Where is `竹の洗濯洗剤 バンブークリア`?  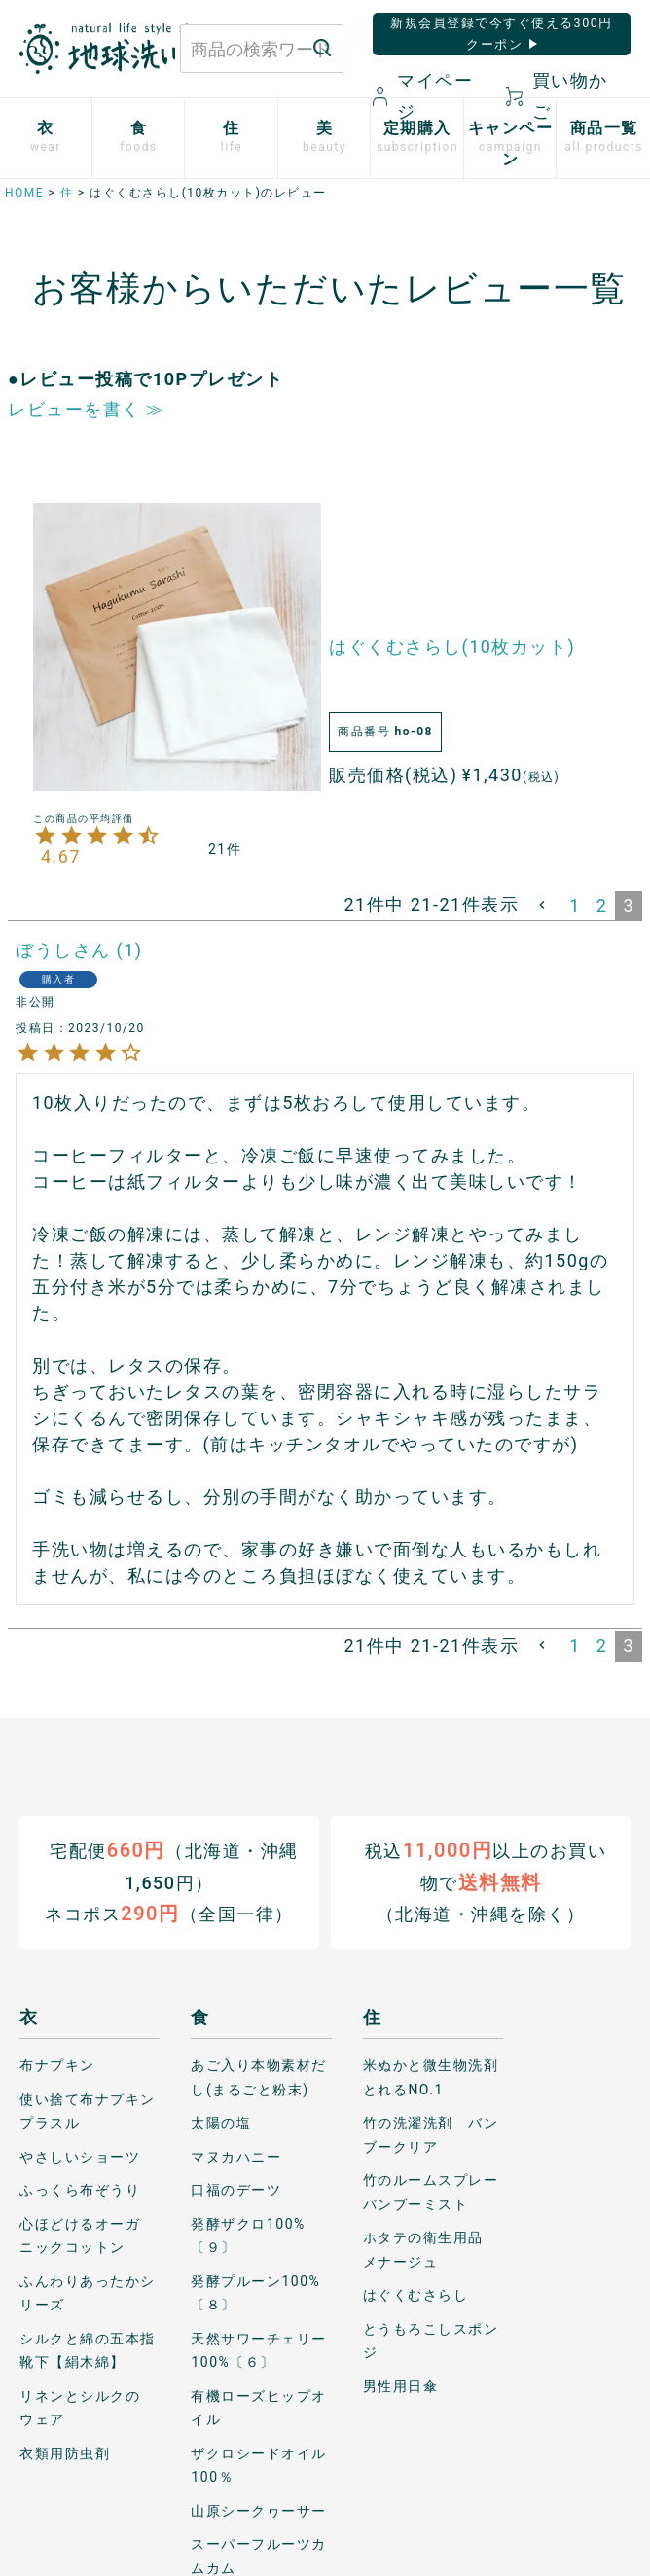 竹の洗濯洗剤 バンブークリア is located at coordinates (431, 2135).